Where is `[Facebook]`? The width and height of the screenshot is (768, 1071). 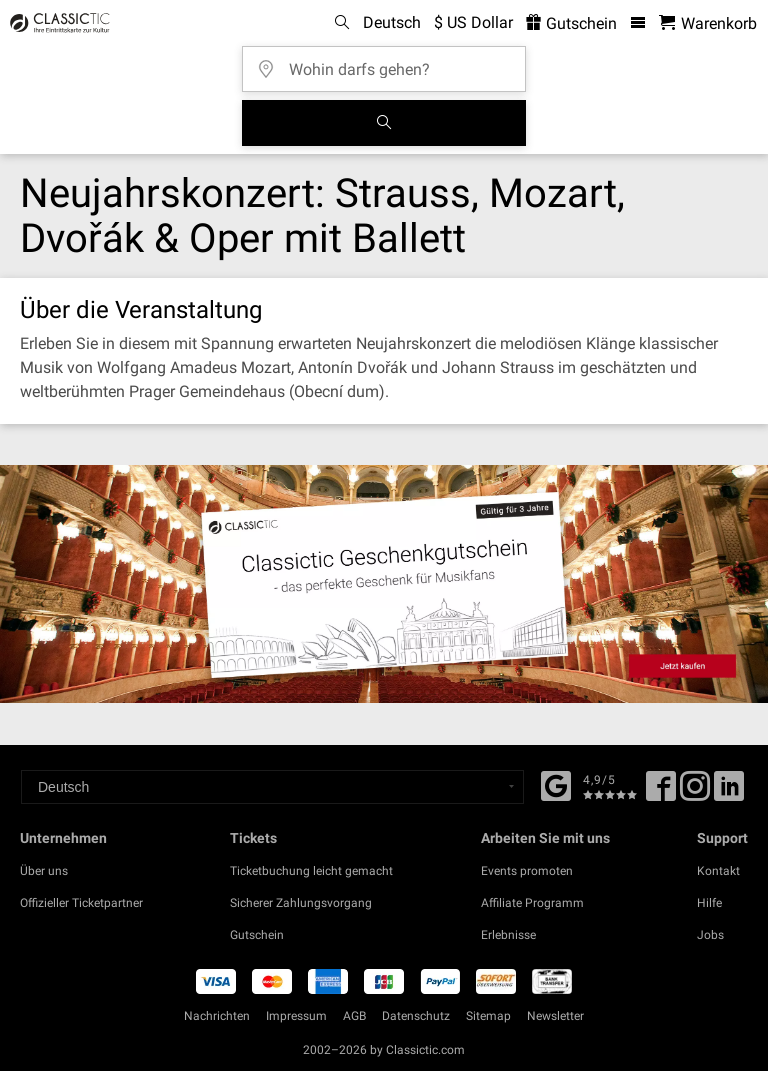
[Facebook] is located at coordinates (556, 784).